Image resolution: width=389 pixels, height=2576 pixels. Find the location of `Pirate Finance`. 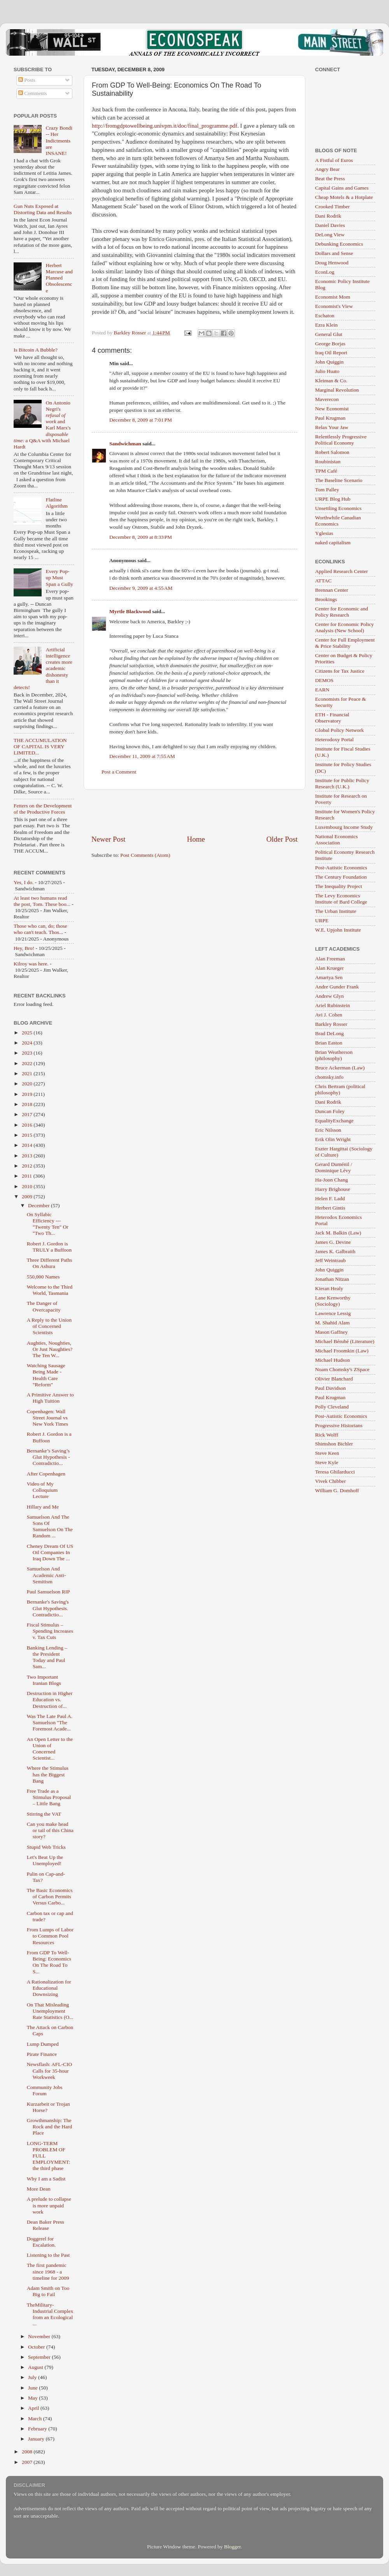

Pirate Finance is located at coordinates (42, 2054).